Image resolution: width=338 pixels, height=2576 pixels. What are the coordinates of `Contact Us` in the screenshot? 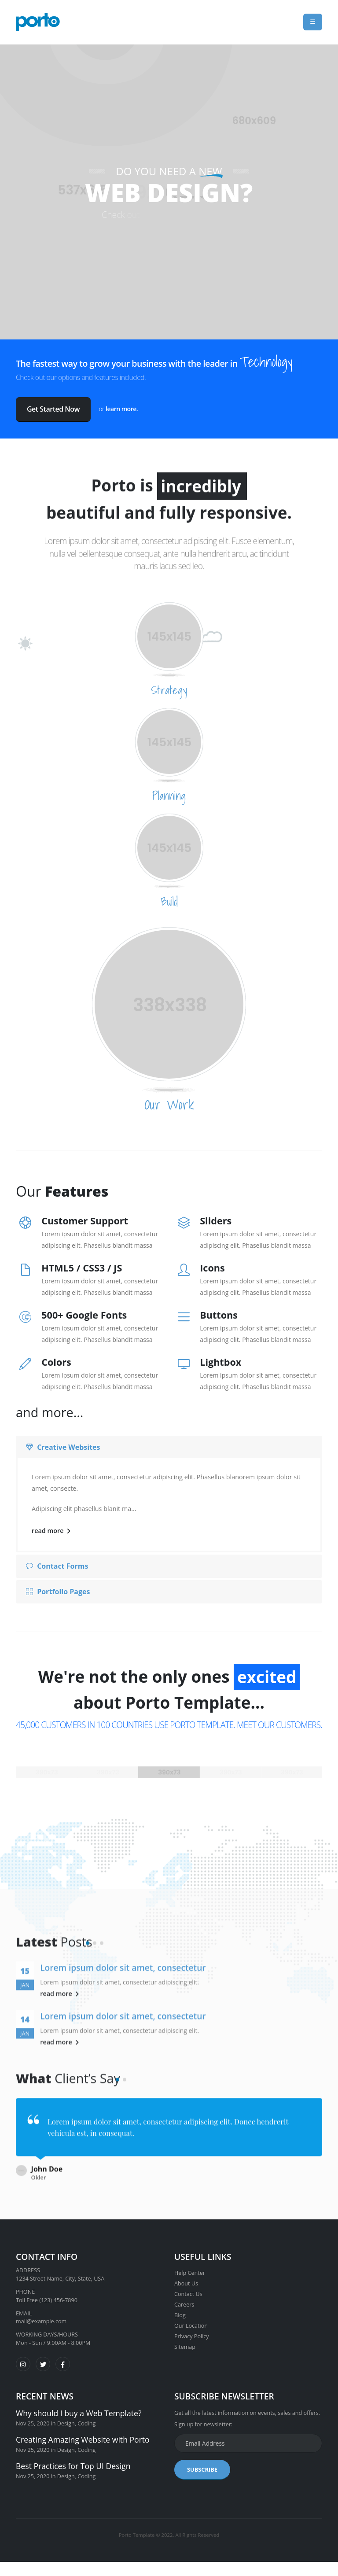 It's located at (188, 2288).